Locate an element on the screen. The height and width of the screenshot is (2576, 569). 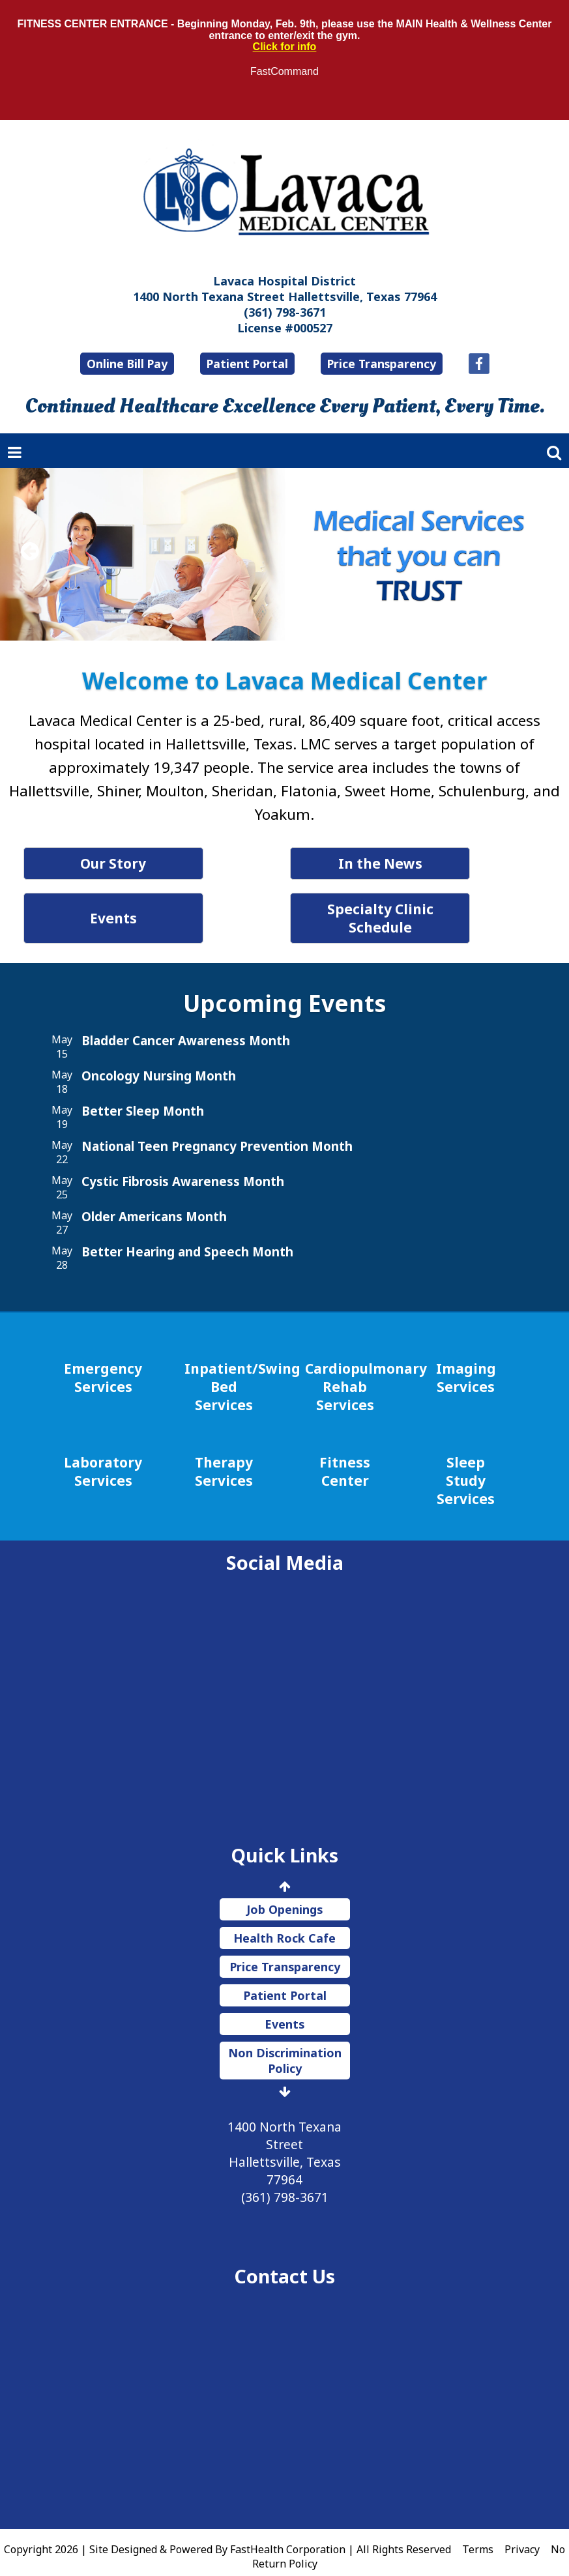
Non Discrimination Policy is located at coordinates (285, 2042).